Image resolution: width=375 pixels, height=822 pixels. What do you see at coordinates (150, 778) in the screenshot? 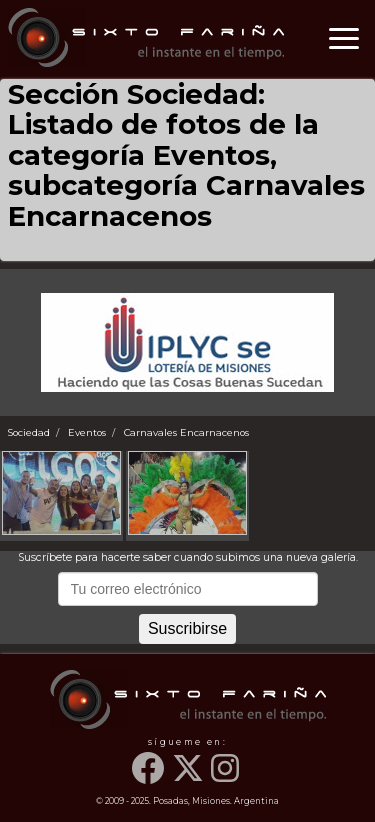
I see `[Facebook]` at bounding box center [150, 778].